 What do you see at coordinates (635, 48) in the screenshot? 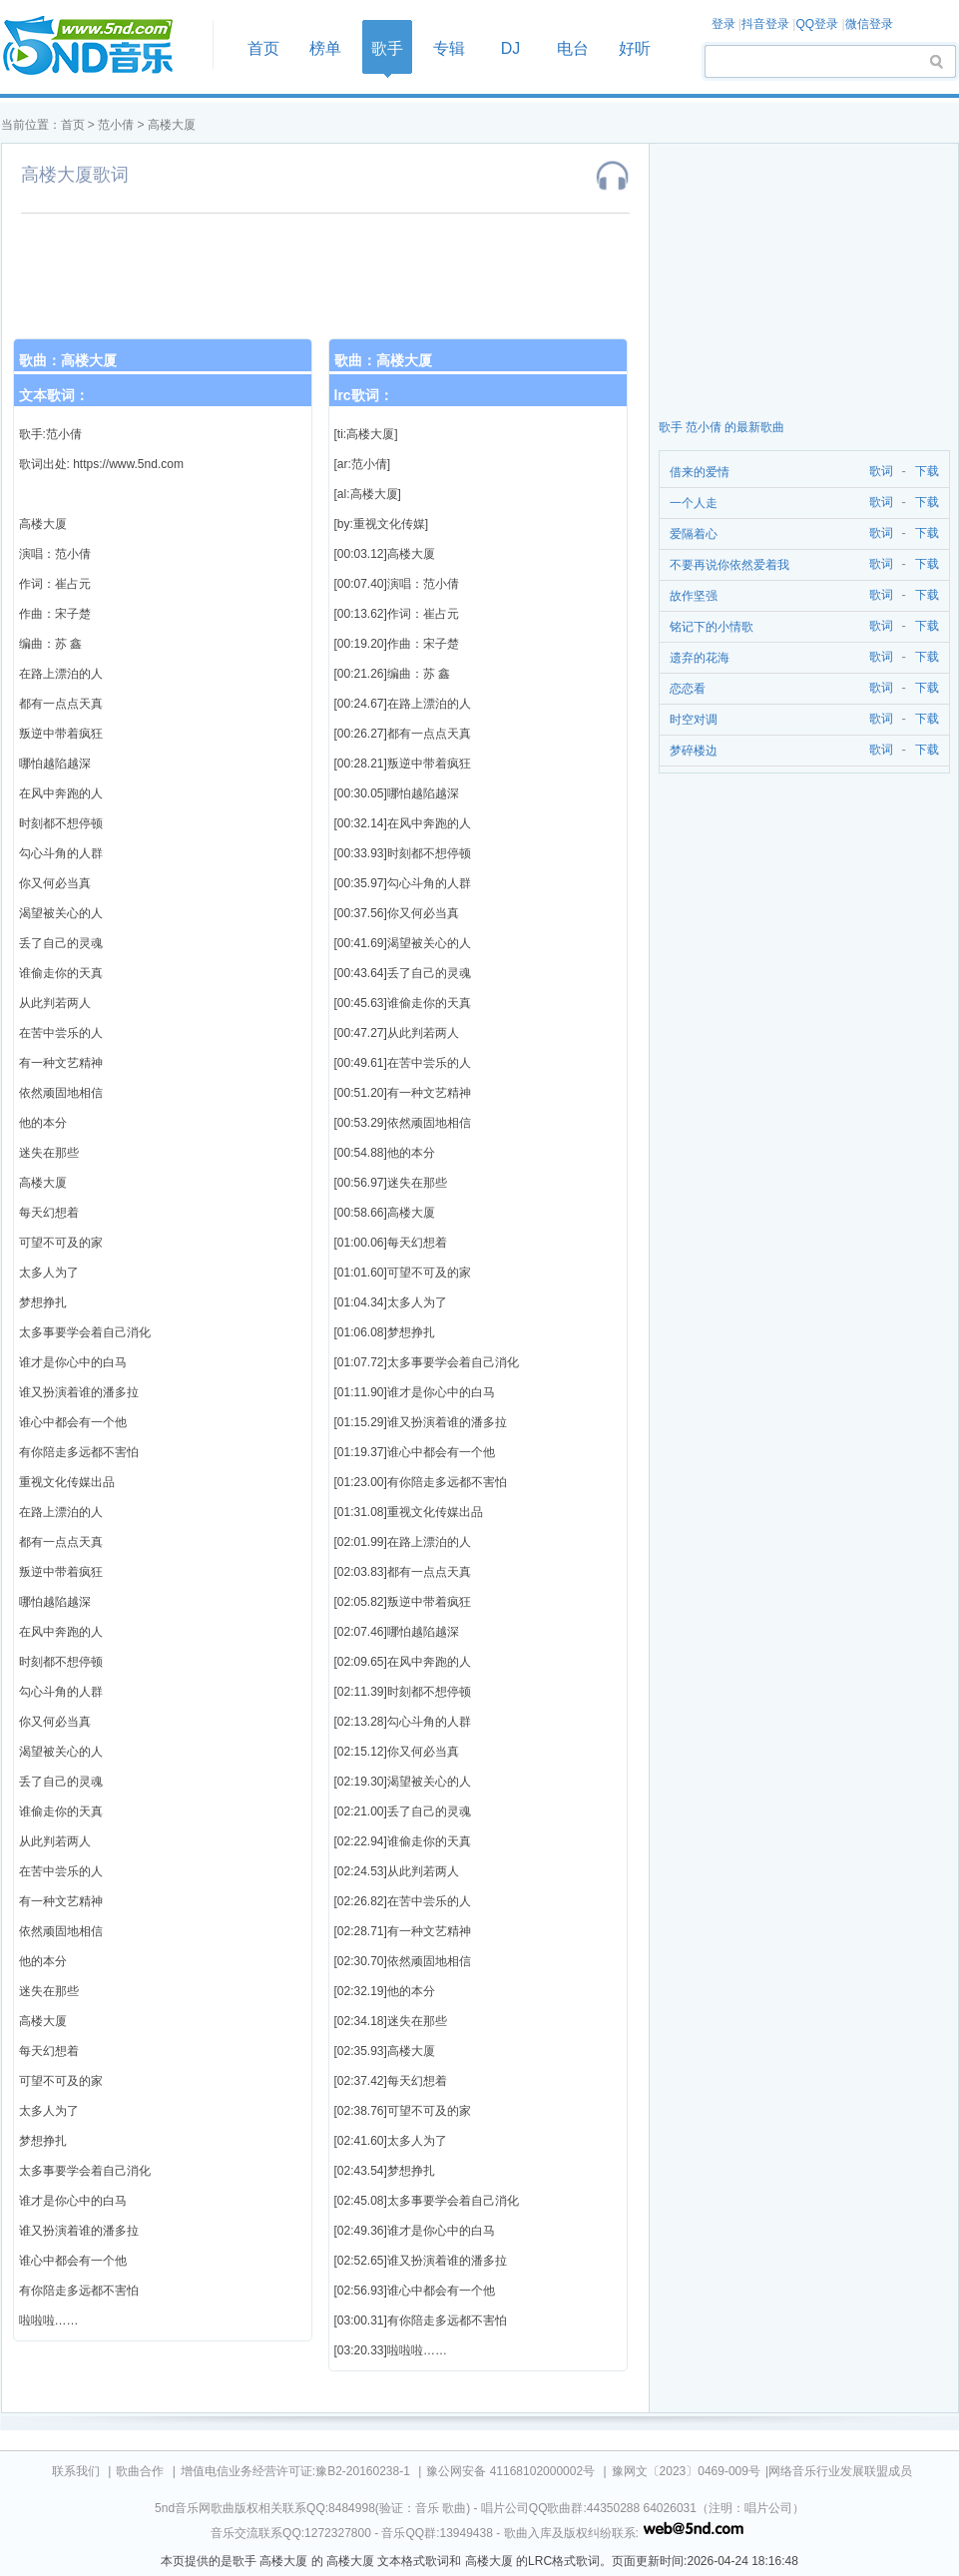
I see `好听` at bounding box center [635, 48].